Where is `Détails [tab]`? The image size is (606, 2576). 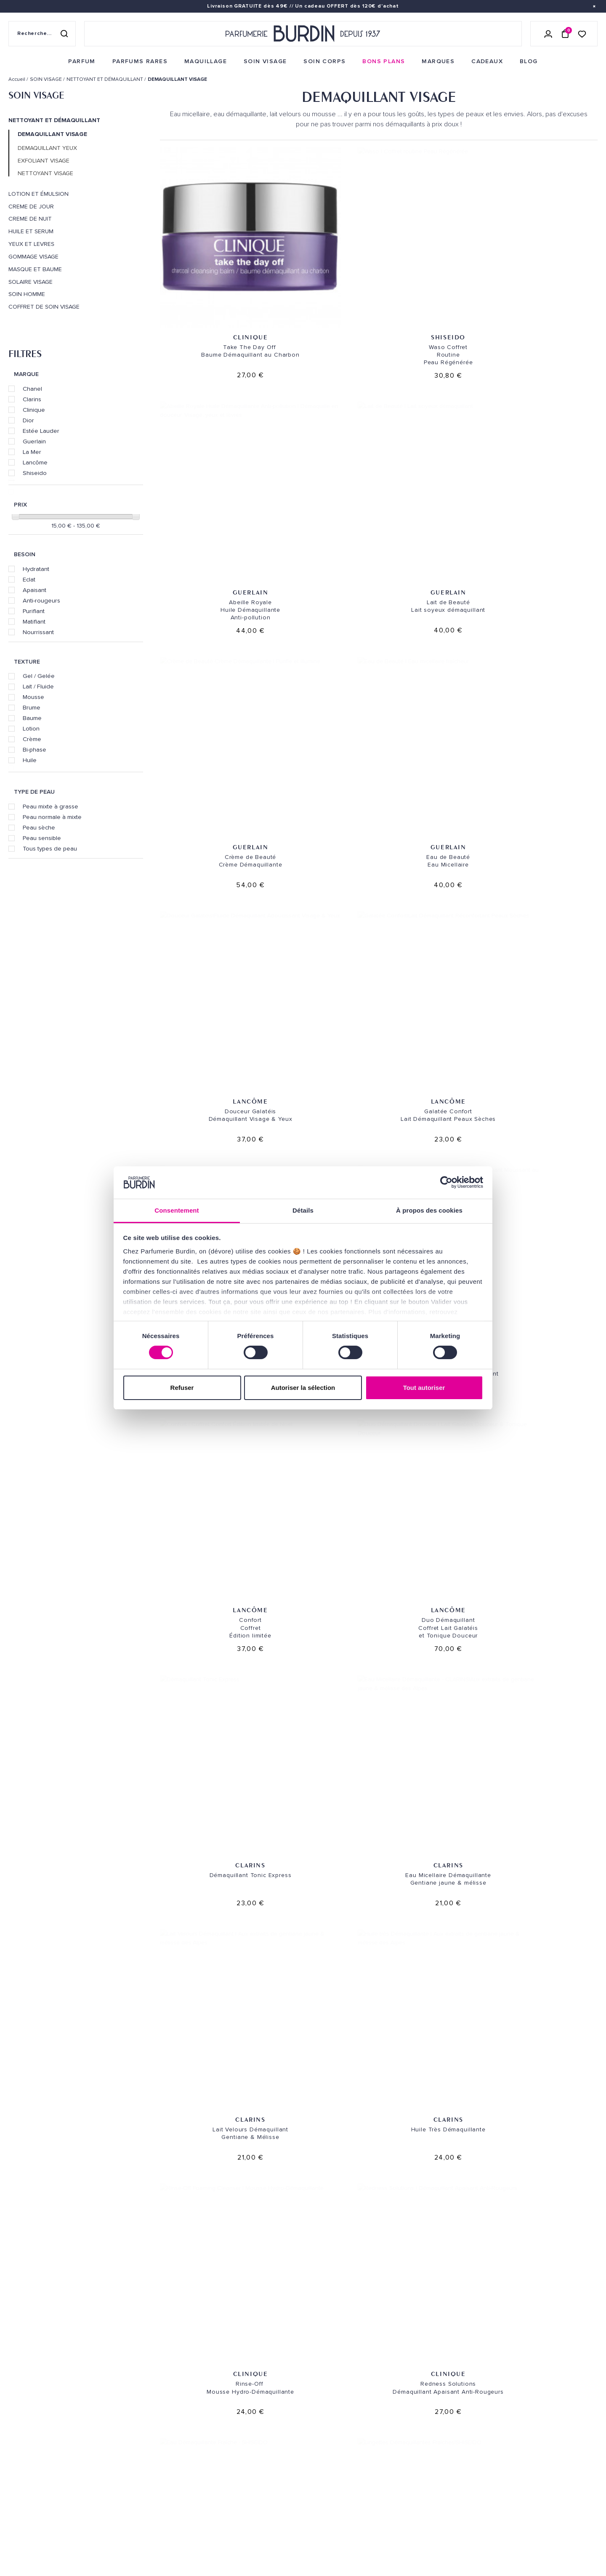
Détails [tab] is located at coordinates (303, 1210).